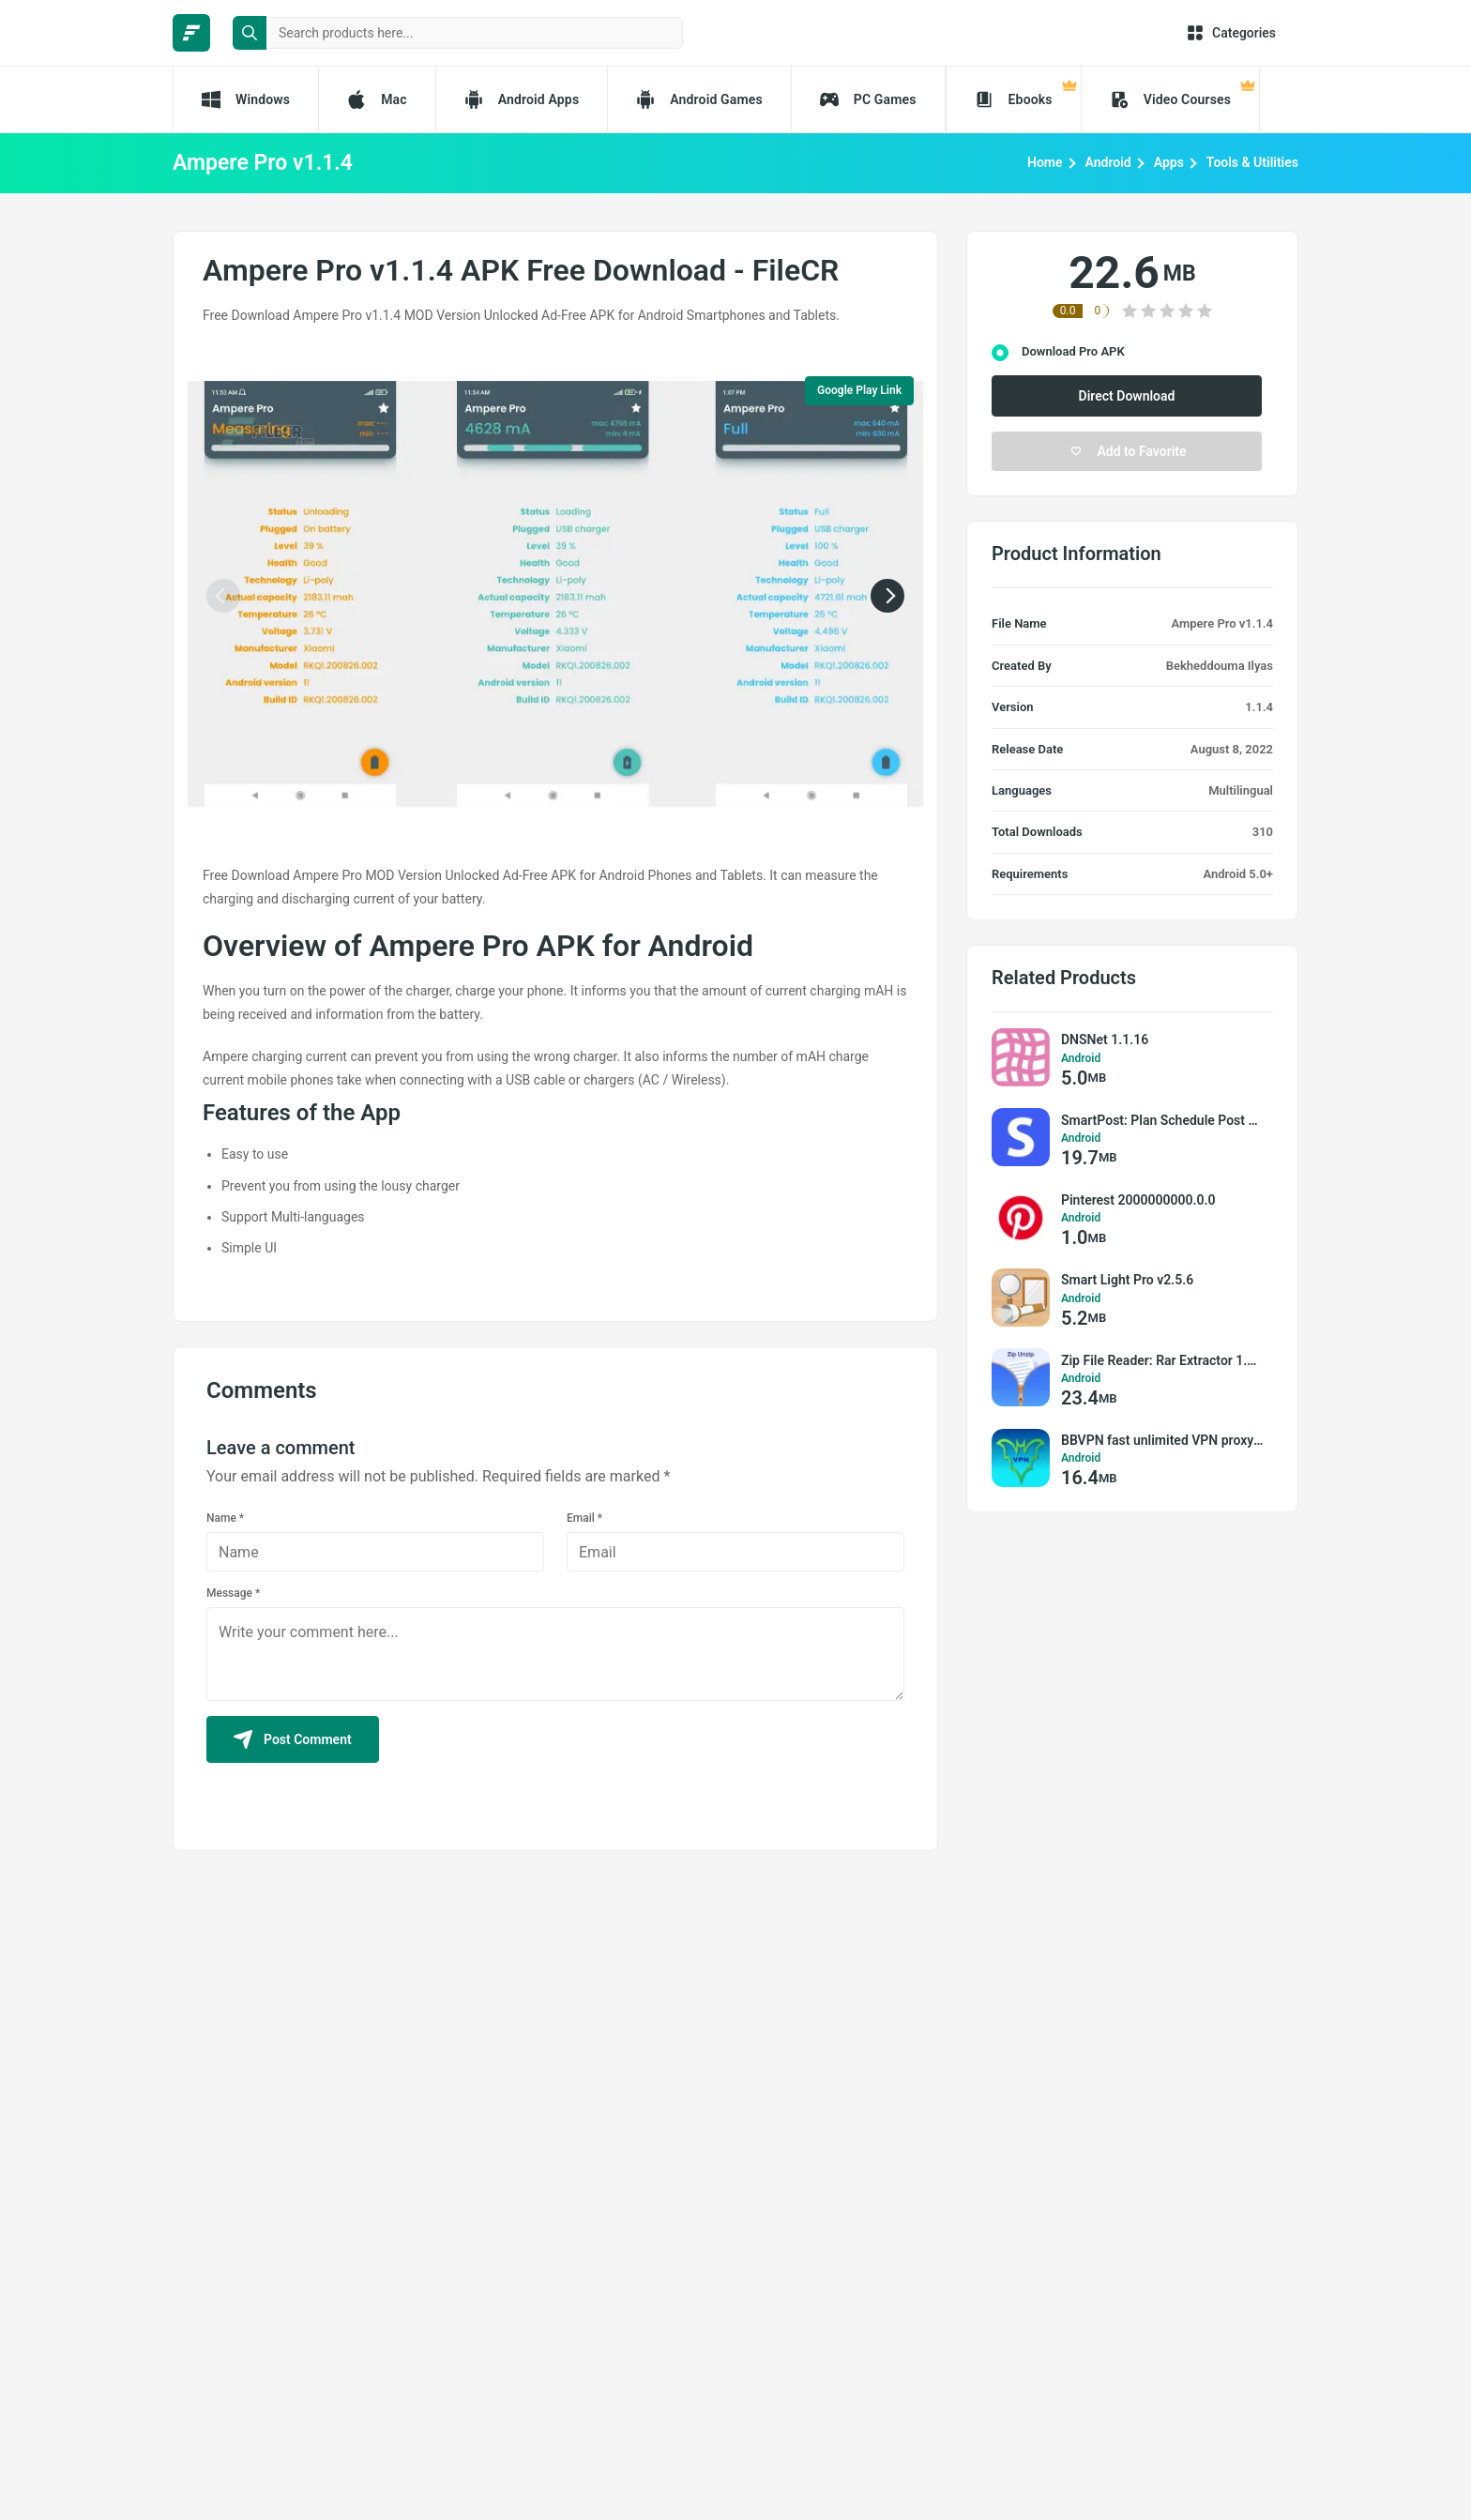 The height and width of the screenshot is (2520, 1471). Describe the element at coordinates (191, 33) in the screenshot. I see `[FileCR - THE BIGGEST SOFTWARE STORE]` at that location.